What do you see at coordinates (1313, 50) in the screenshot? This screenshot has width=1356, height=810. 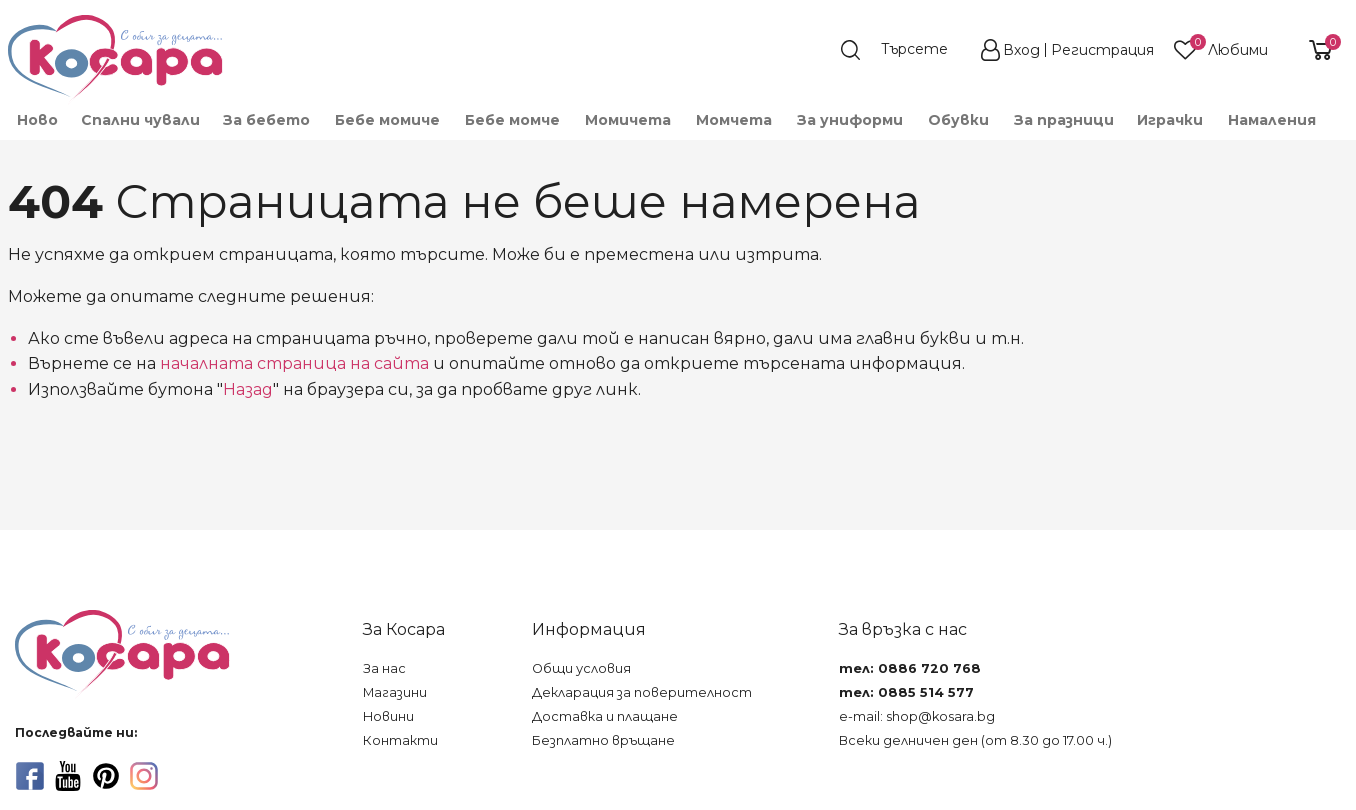 I see `[shopping-cart-reveal]` at bounding box center [1313, 50].